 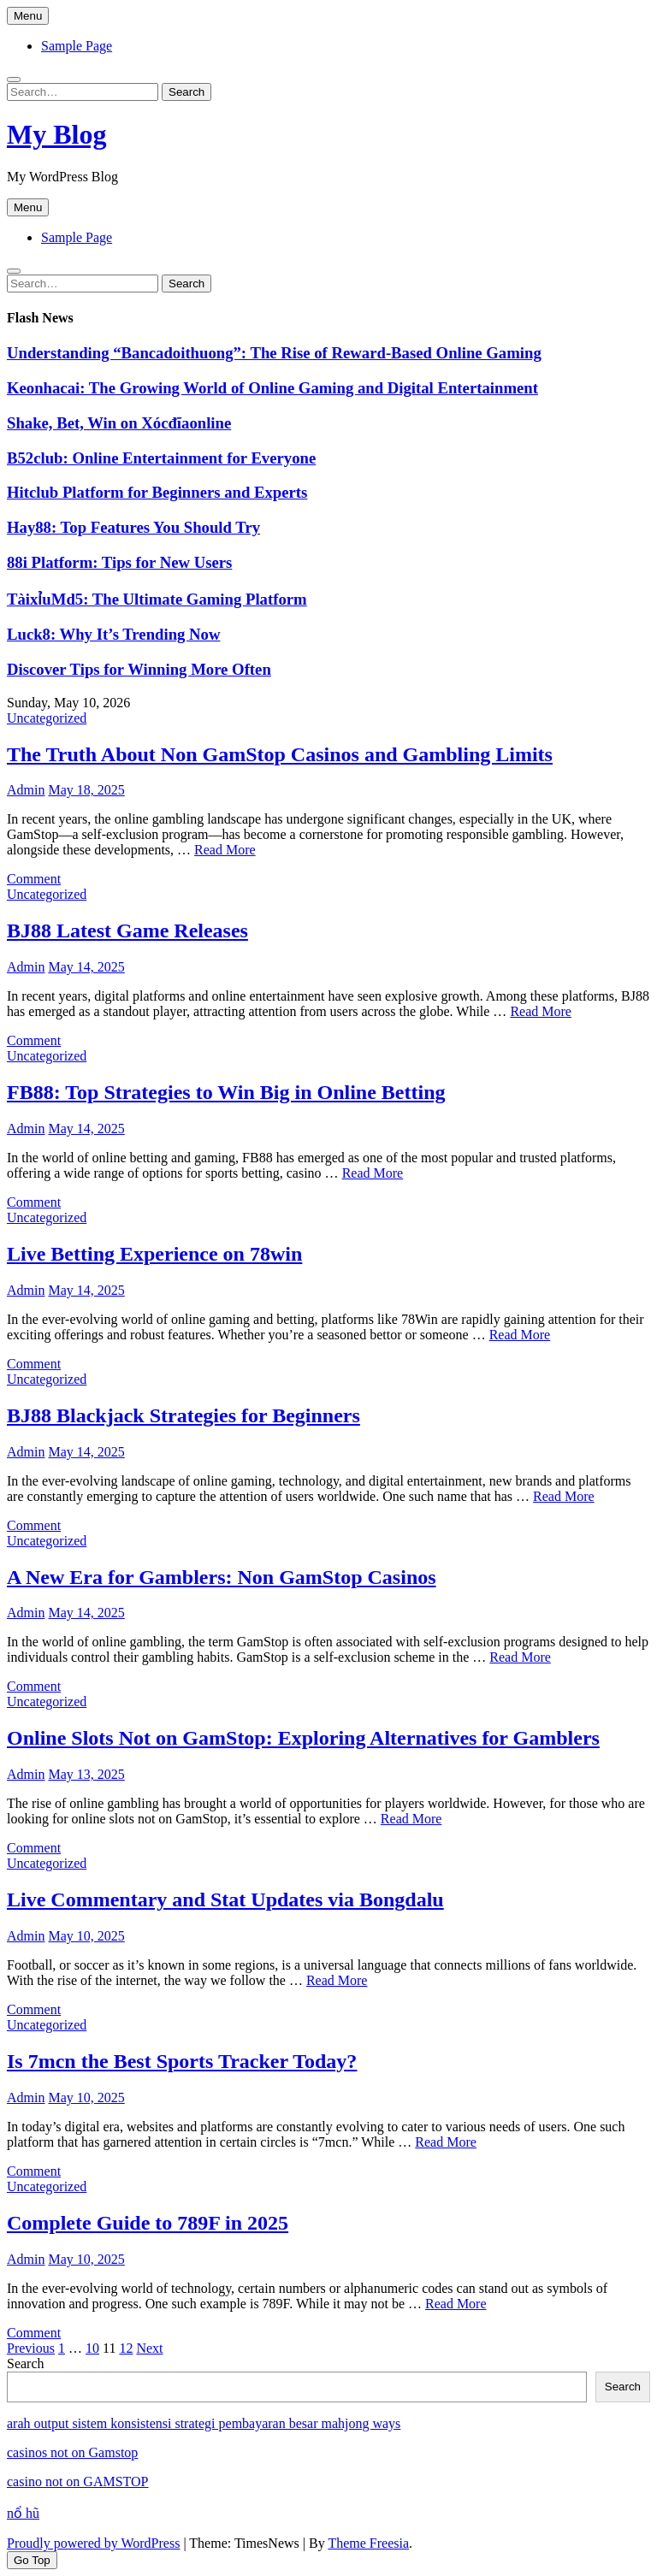 What do you see at coordinates (113, 634) in the screenshot?
I see `Luck8: Why It’s Trending Now` at bounding box center [113, 634].